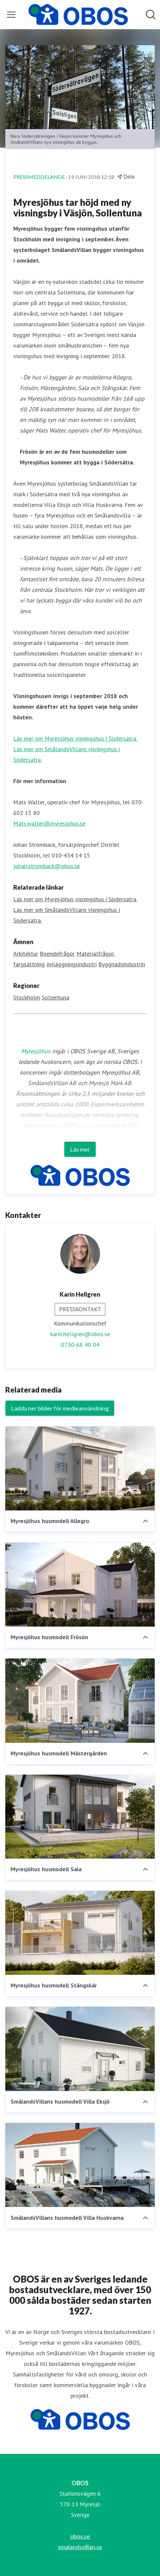  What do you see at coordinates (80, 1817) in the screenshot?
I see `[Myresjöhus husmodell Sala]` at bounding box center [80, 1817].